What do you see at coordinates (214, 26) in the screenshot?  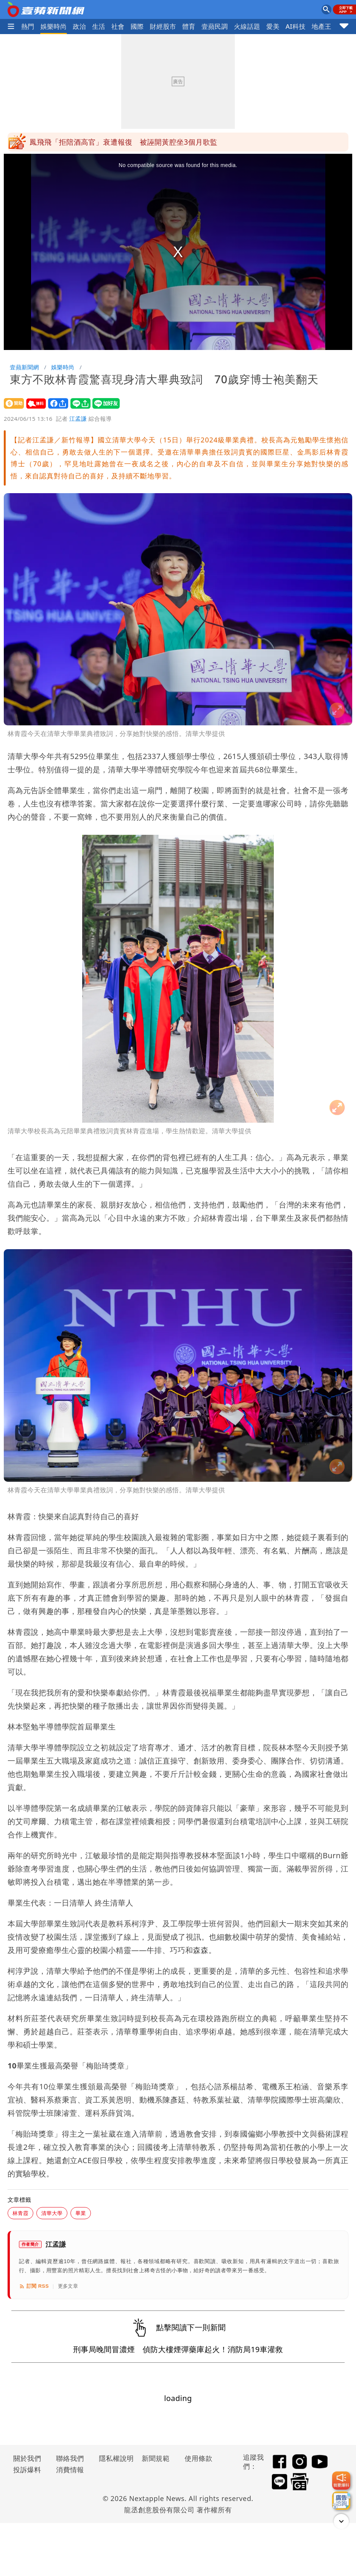 I see `壹蘋民調` at bounding box center [214, 26].